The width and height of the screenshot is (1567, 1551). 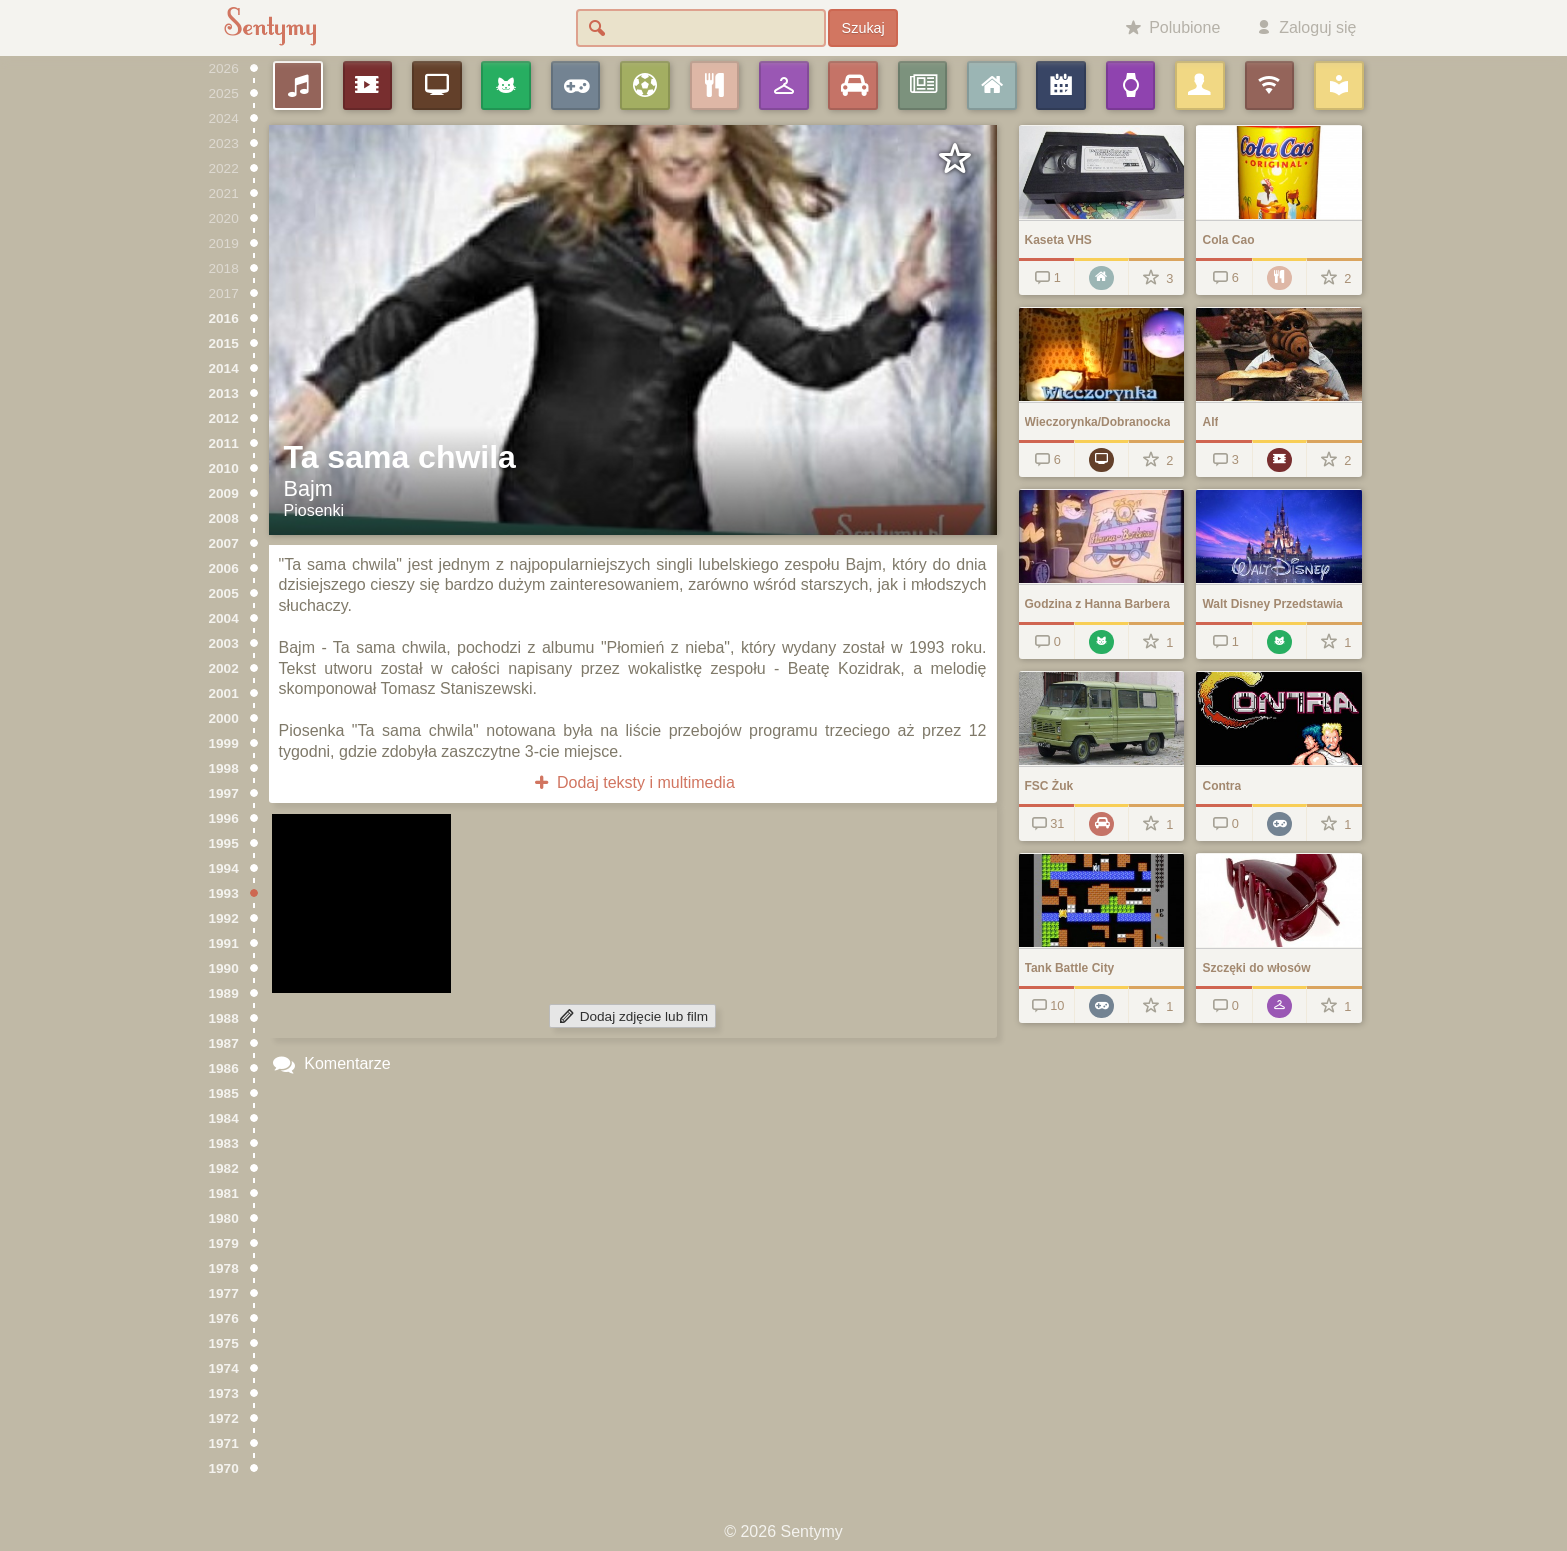 What do you see at coordinates (224, 1043) in the screenshot?
I see `1987` at bounding box center [224, 1043].